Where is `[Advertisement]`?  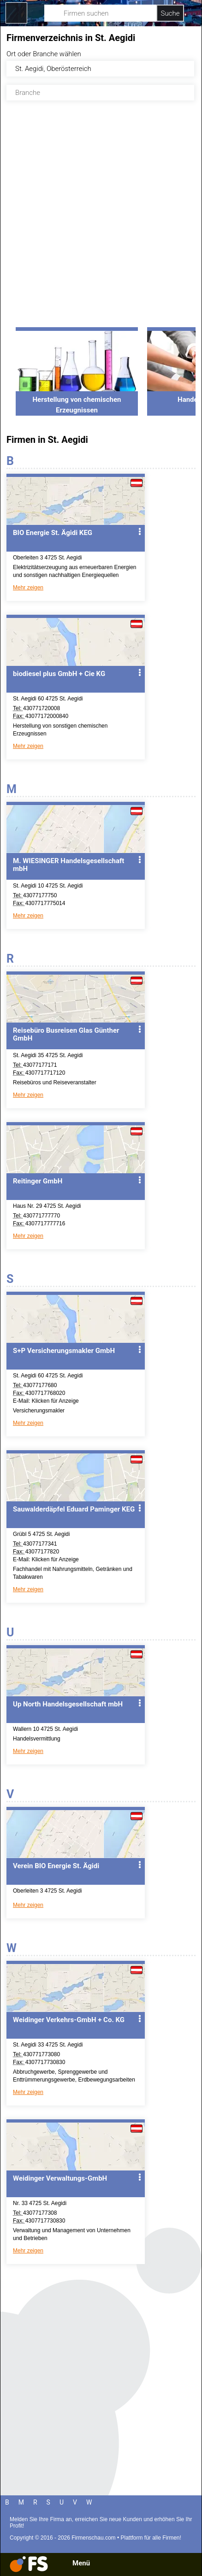 [Advertisement] is located at coordinates (101, 220).